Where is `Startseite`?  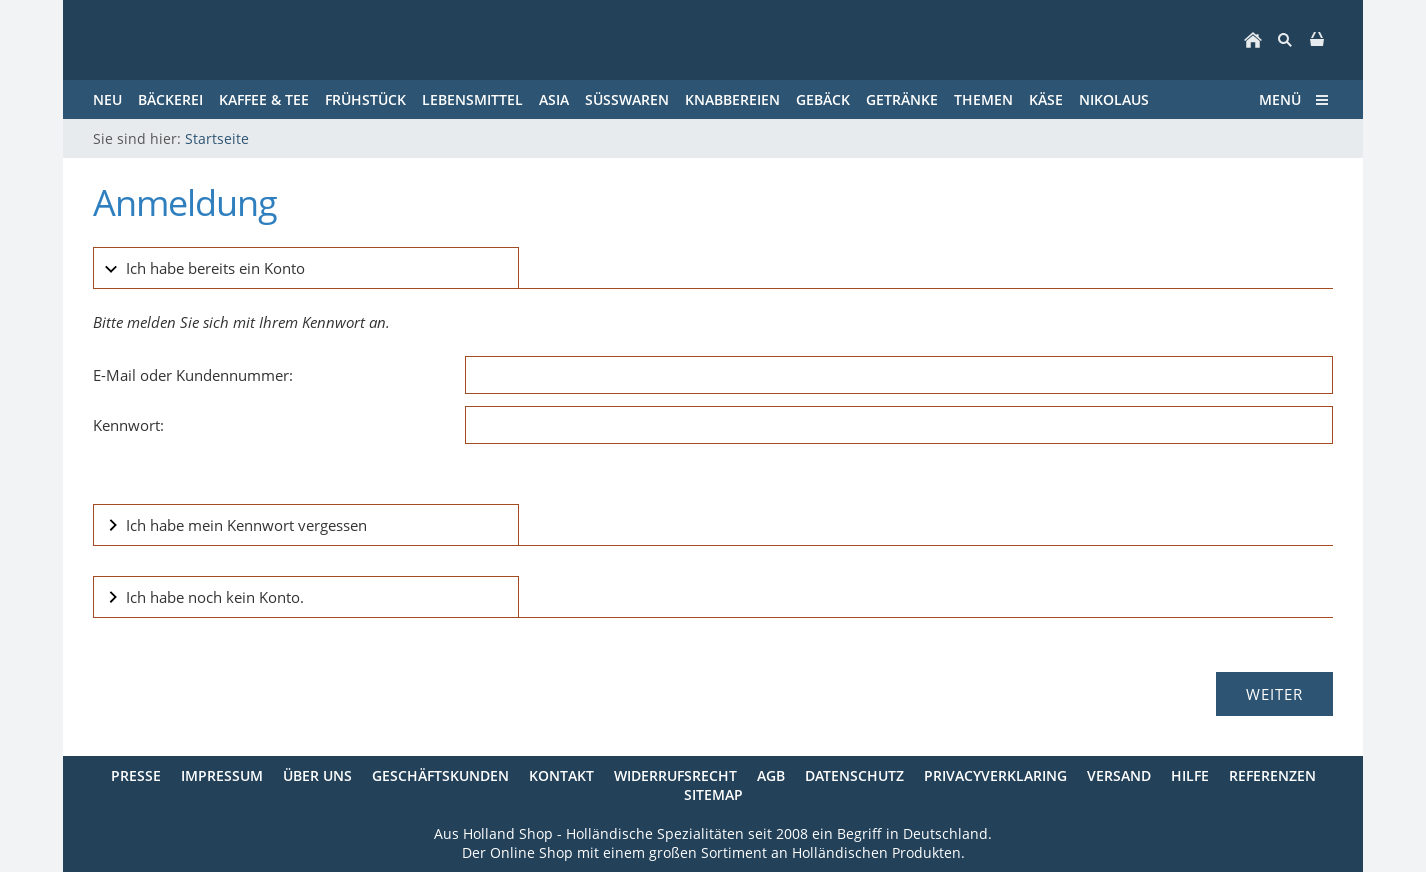
Startseite is located at coordinates (217, 138).